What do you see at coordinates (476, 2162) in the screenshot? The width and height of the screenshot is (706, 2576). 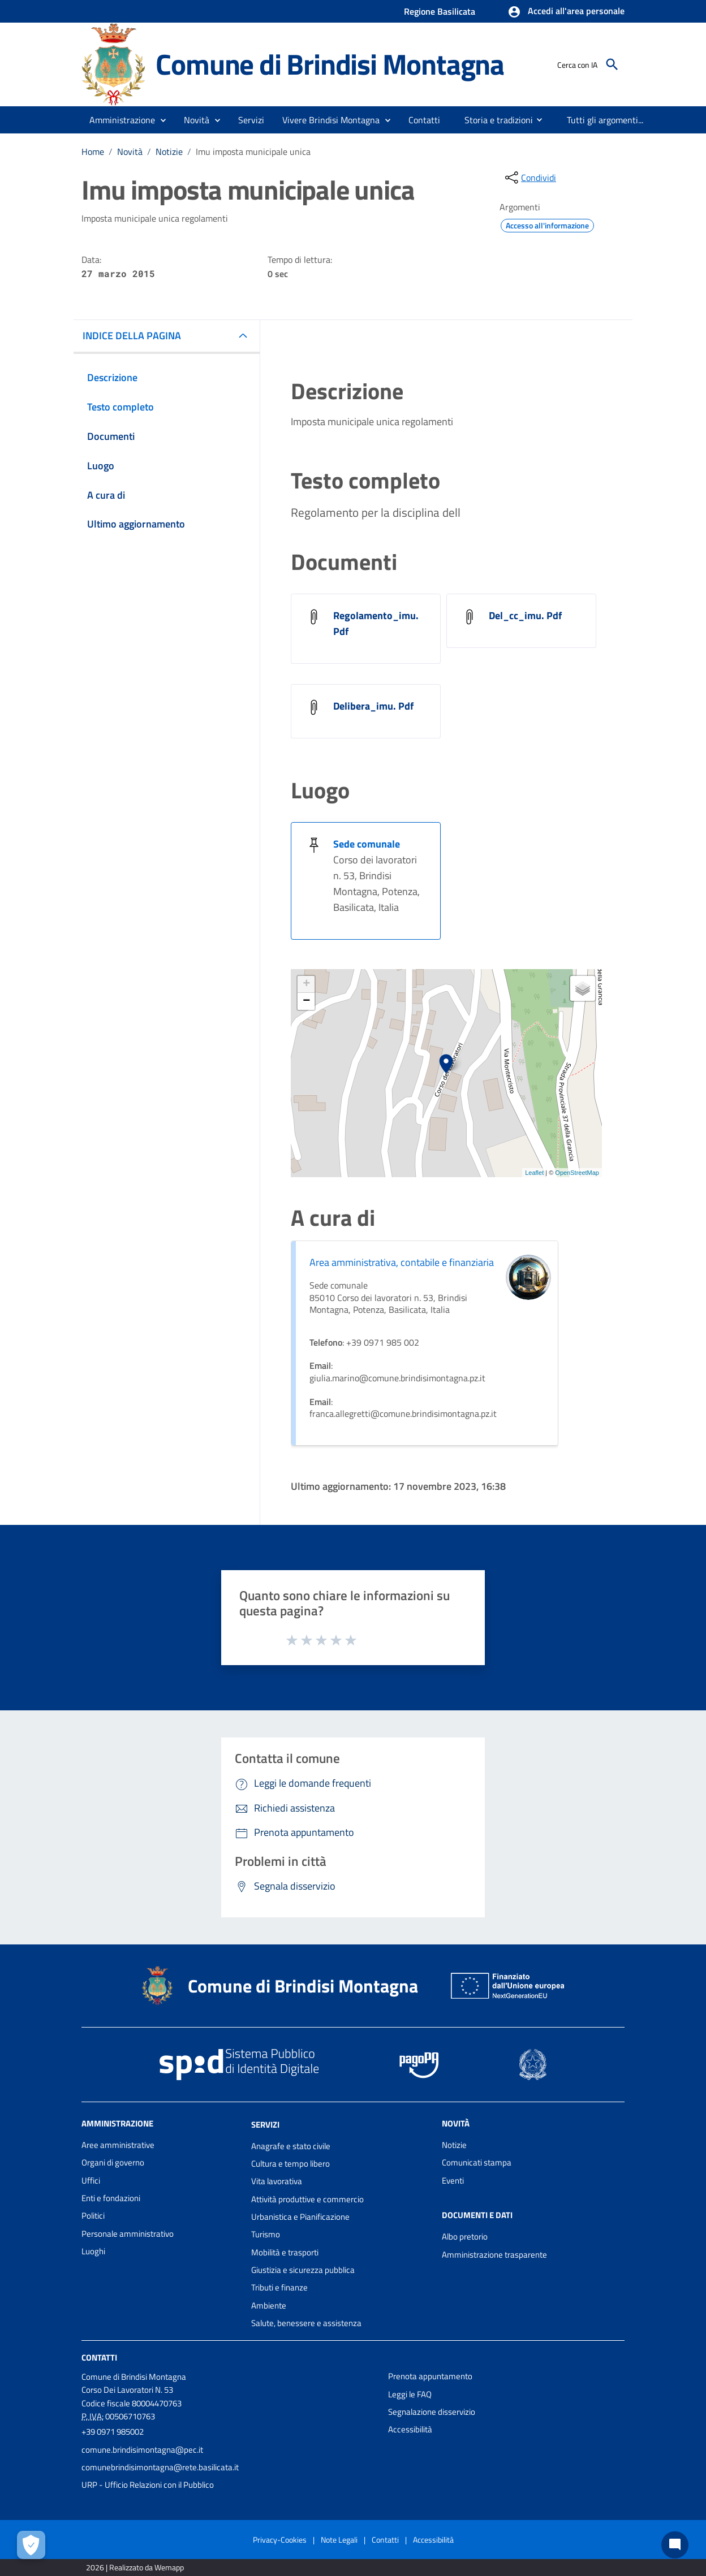 I see `Comunicati stampa` at bounding box center [476, 2162].